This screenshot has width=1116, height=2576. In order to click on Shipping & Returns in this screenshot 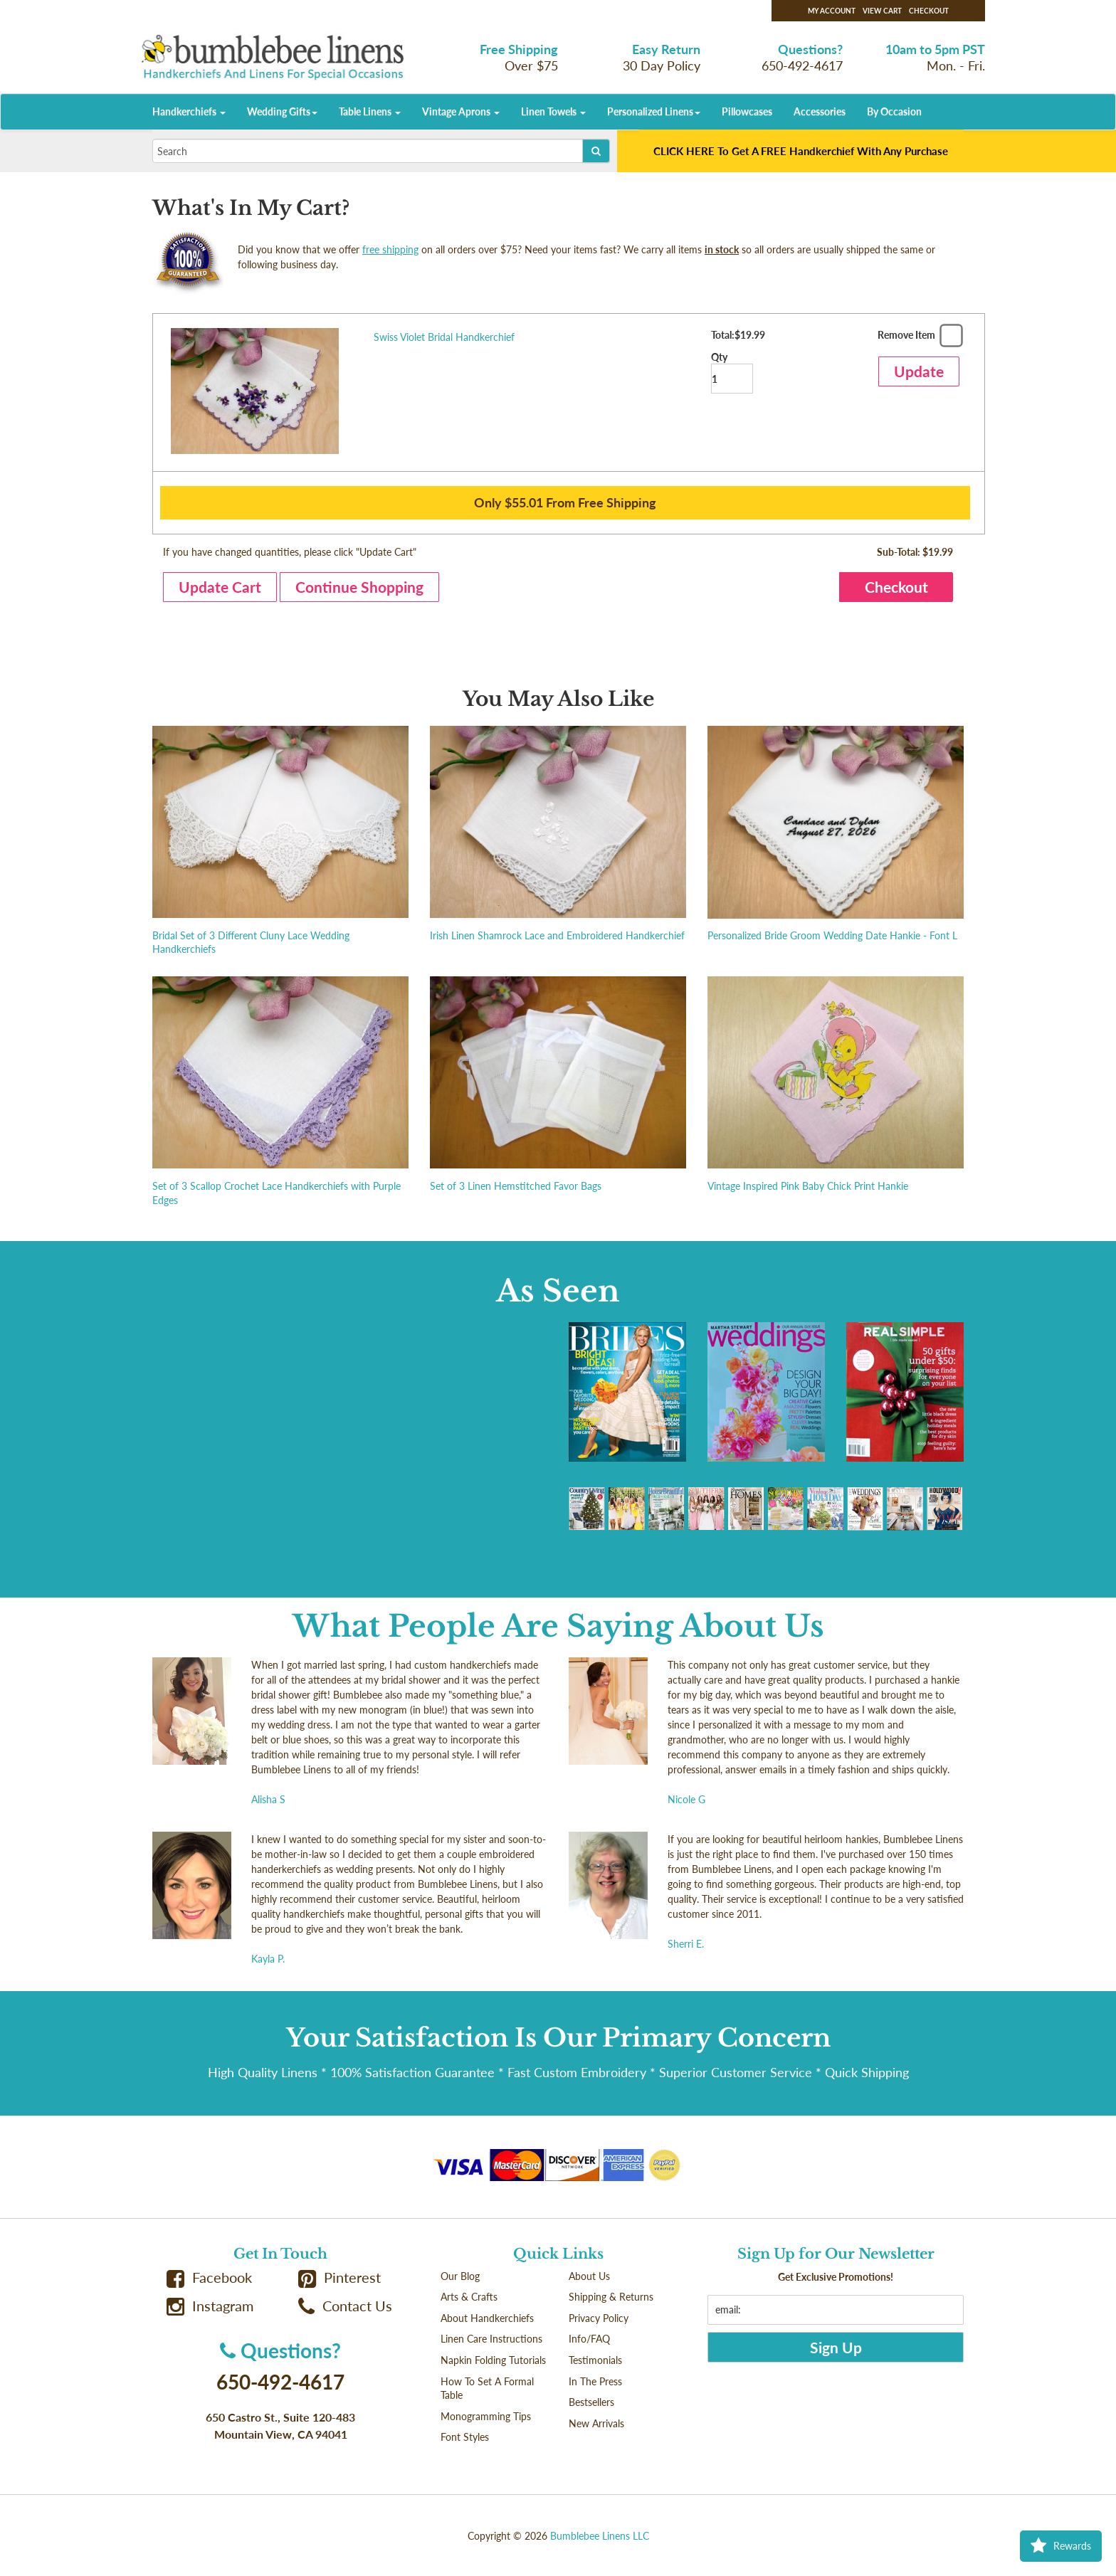, I will do `click(611, 2297)`.